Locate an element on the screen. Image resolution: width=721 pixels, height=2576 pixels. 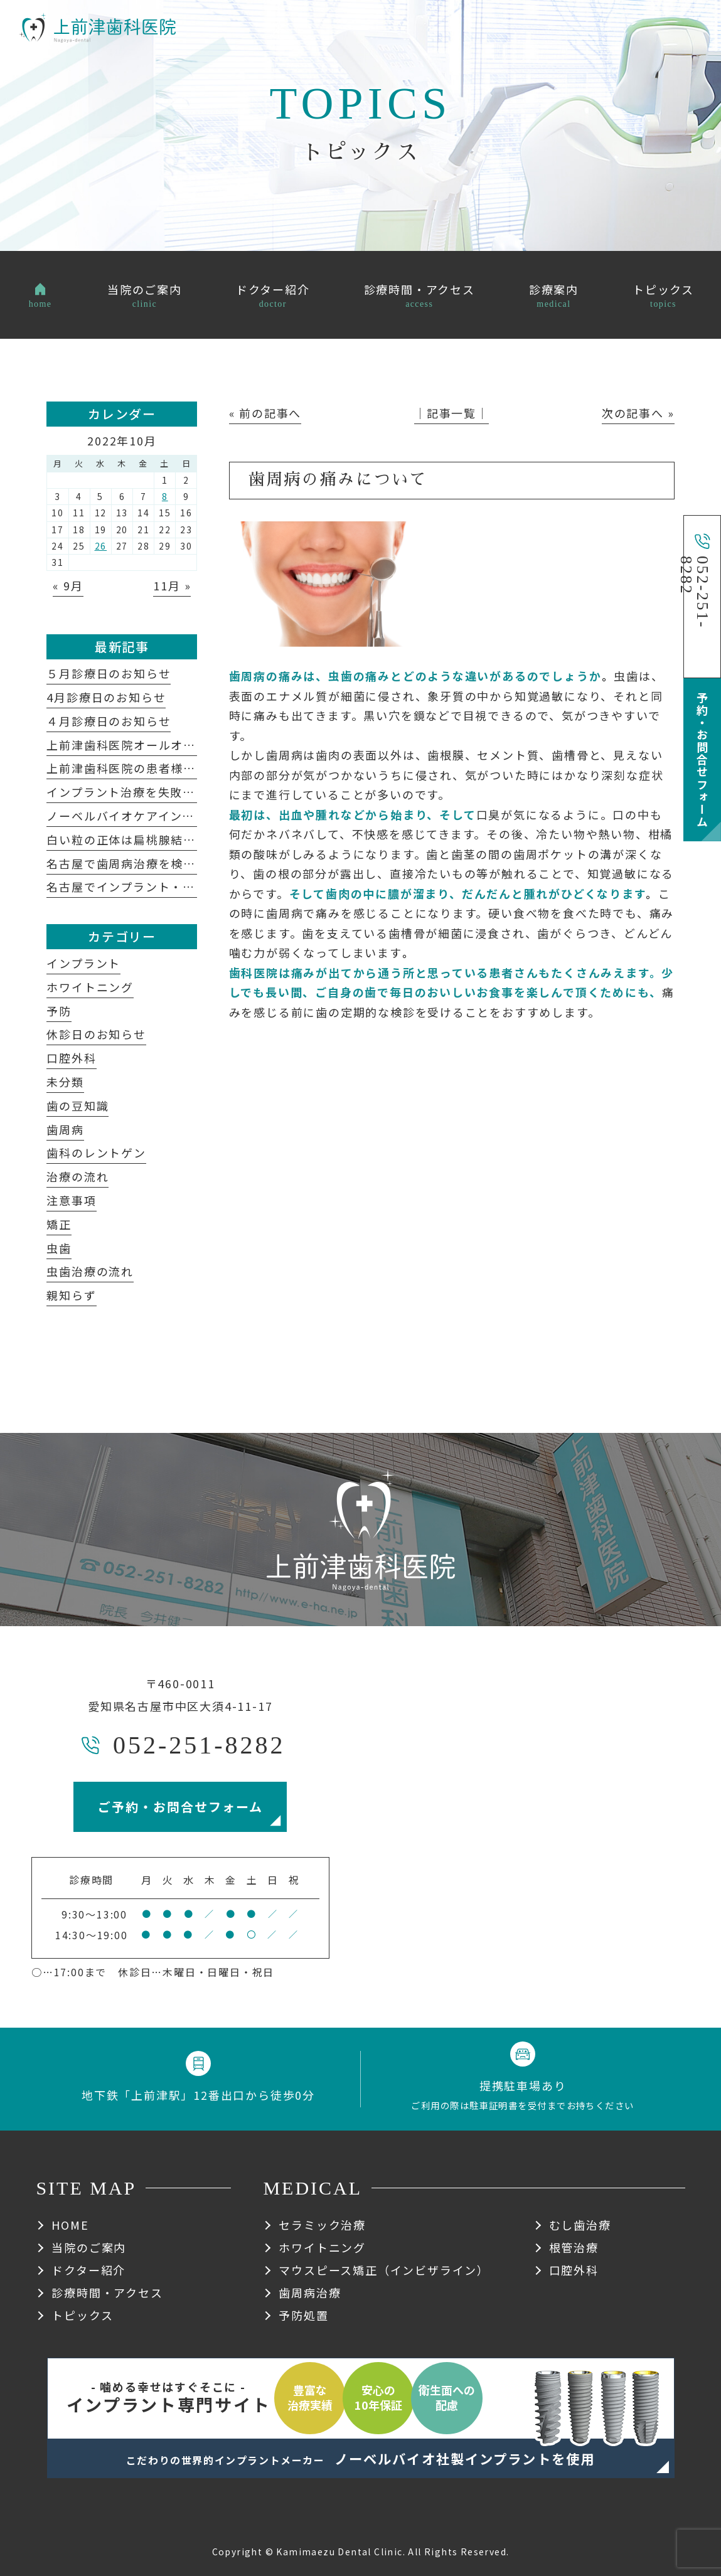
4月診療日のお知らせ is located at coordinates (106, 697).